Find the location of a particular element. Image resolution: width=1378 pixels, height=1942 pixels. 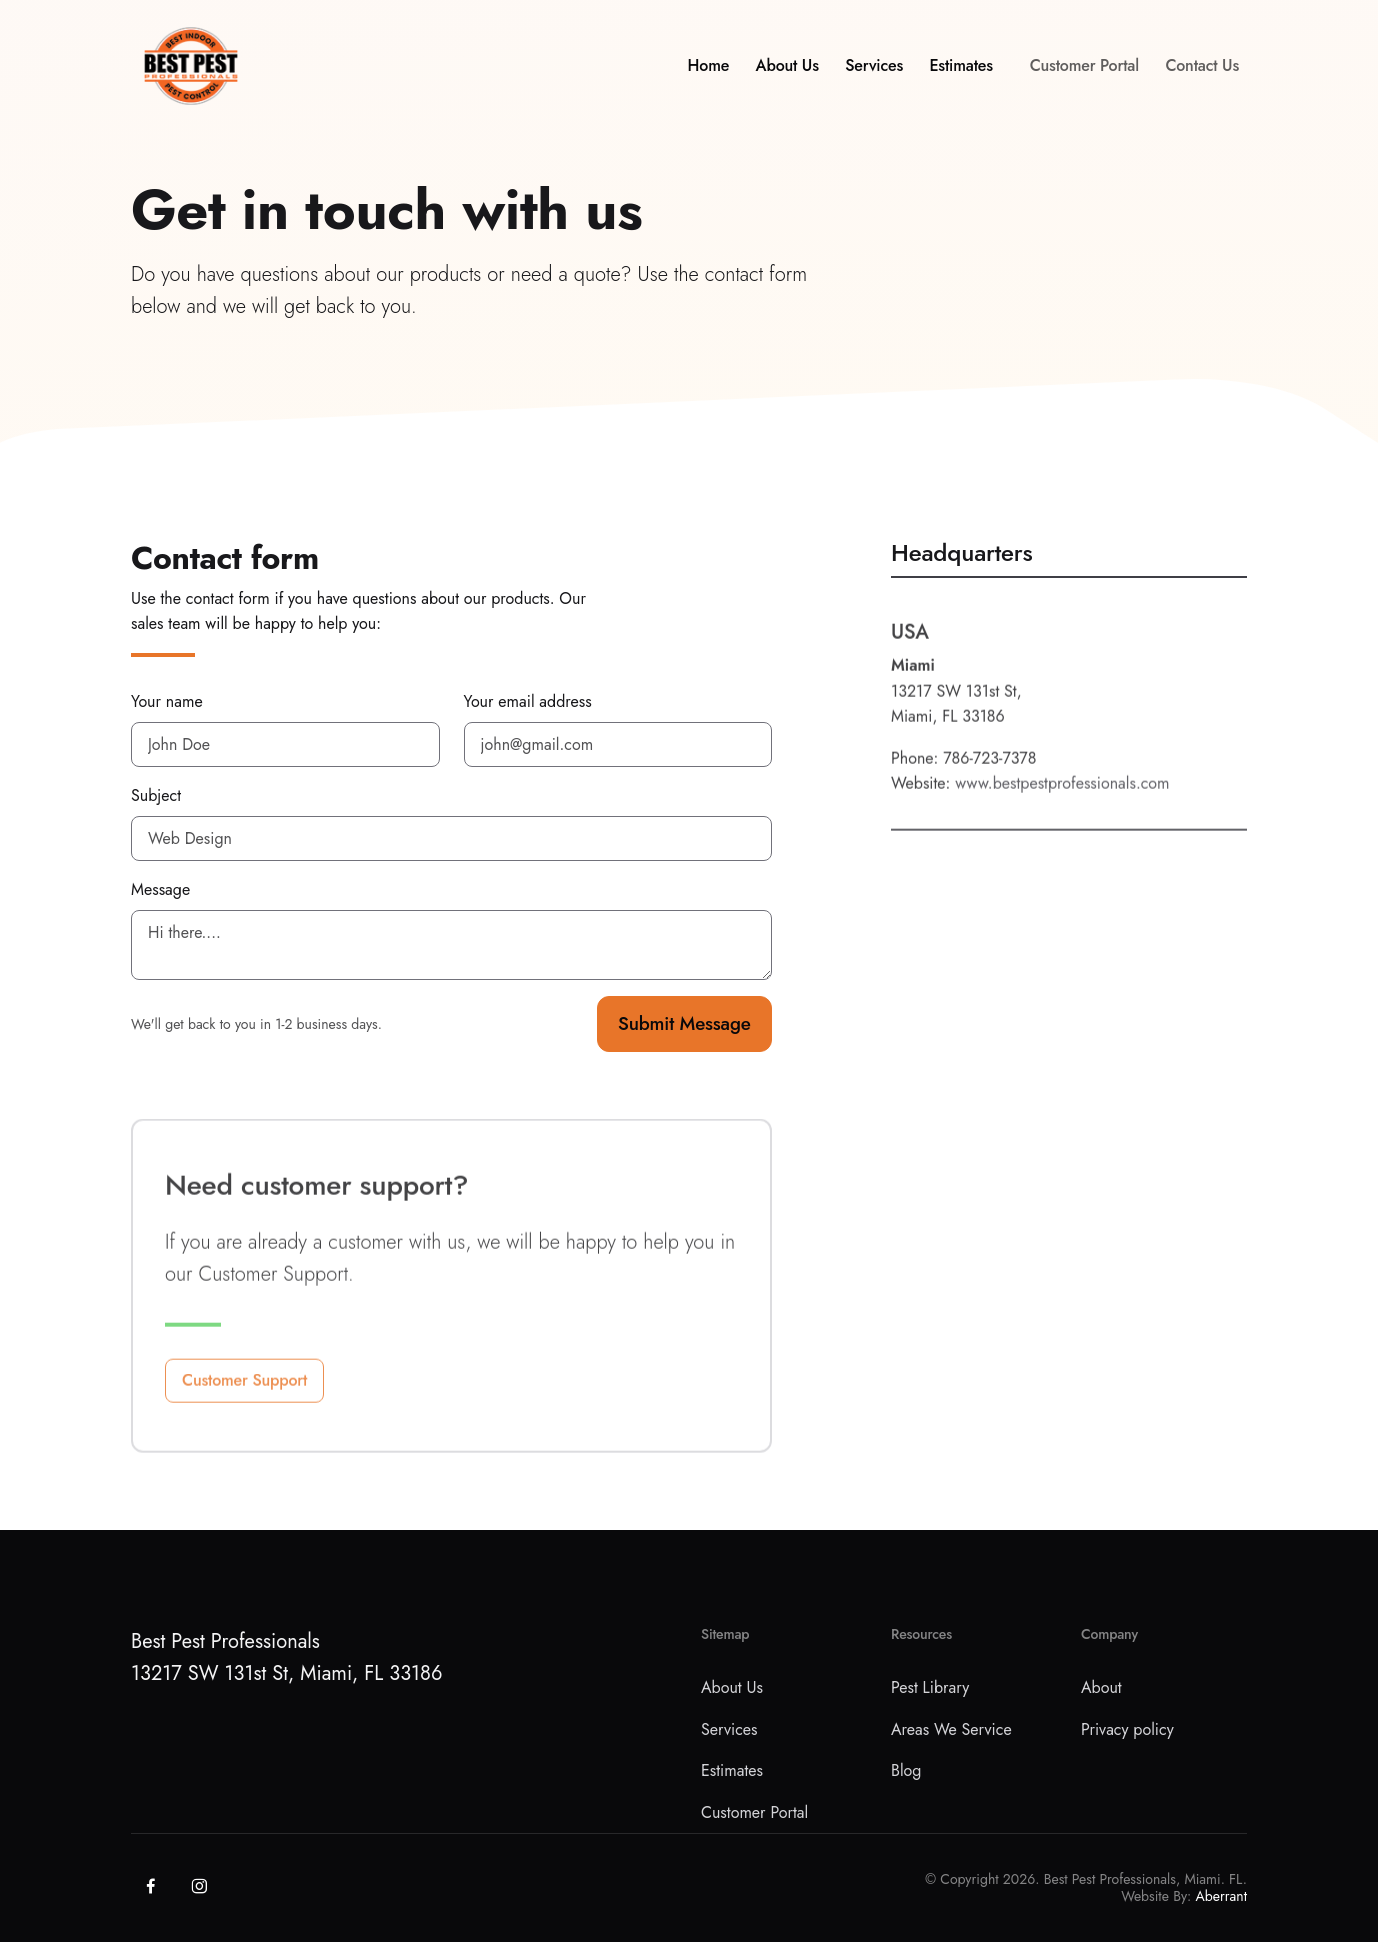

Aberrant is located at coordinates (1221, 1896).